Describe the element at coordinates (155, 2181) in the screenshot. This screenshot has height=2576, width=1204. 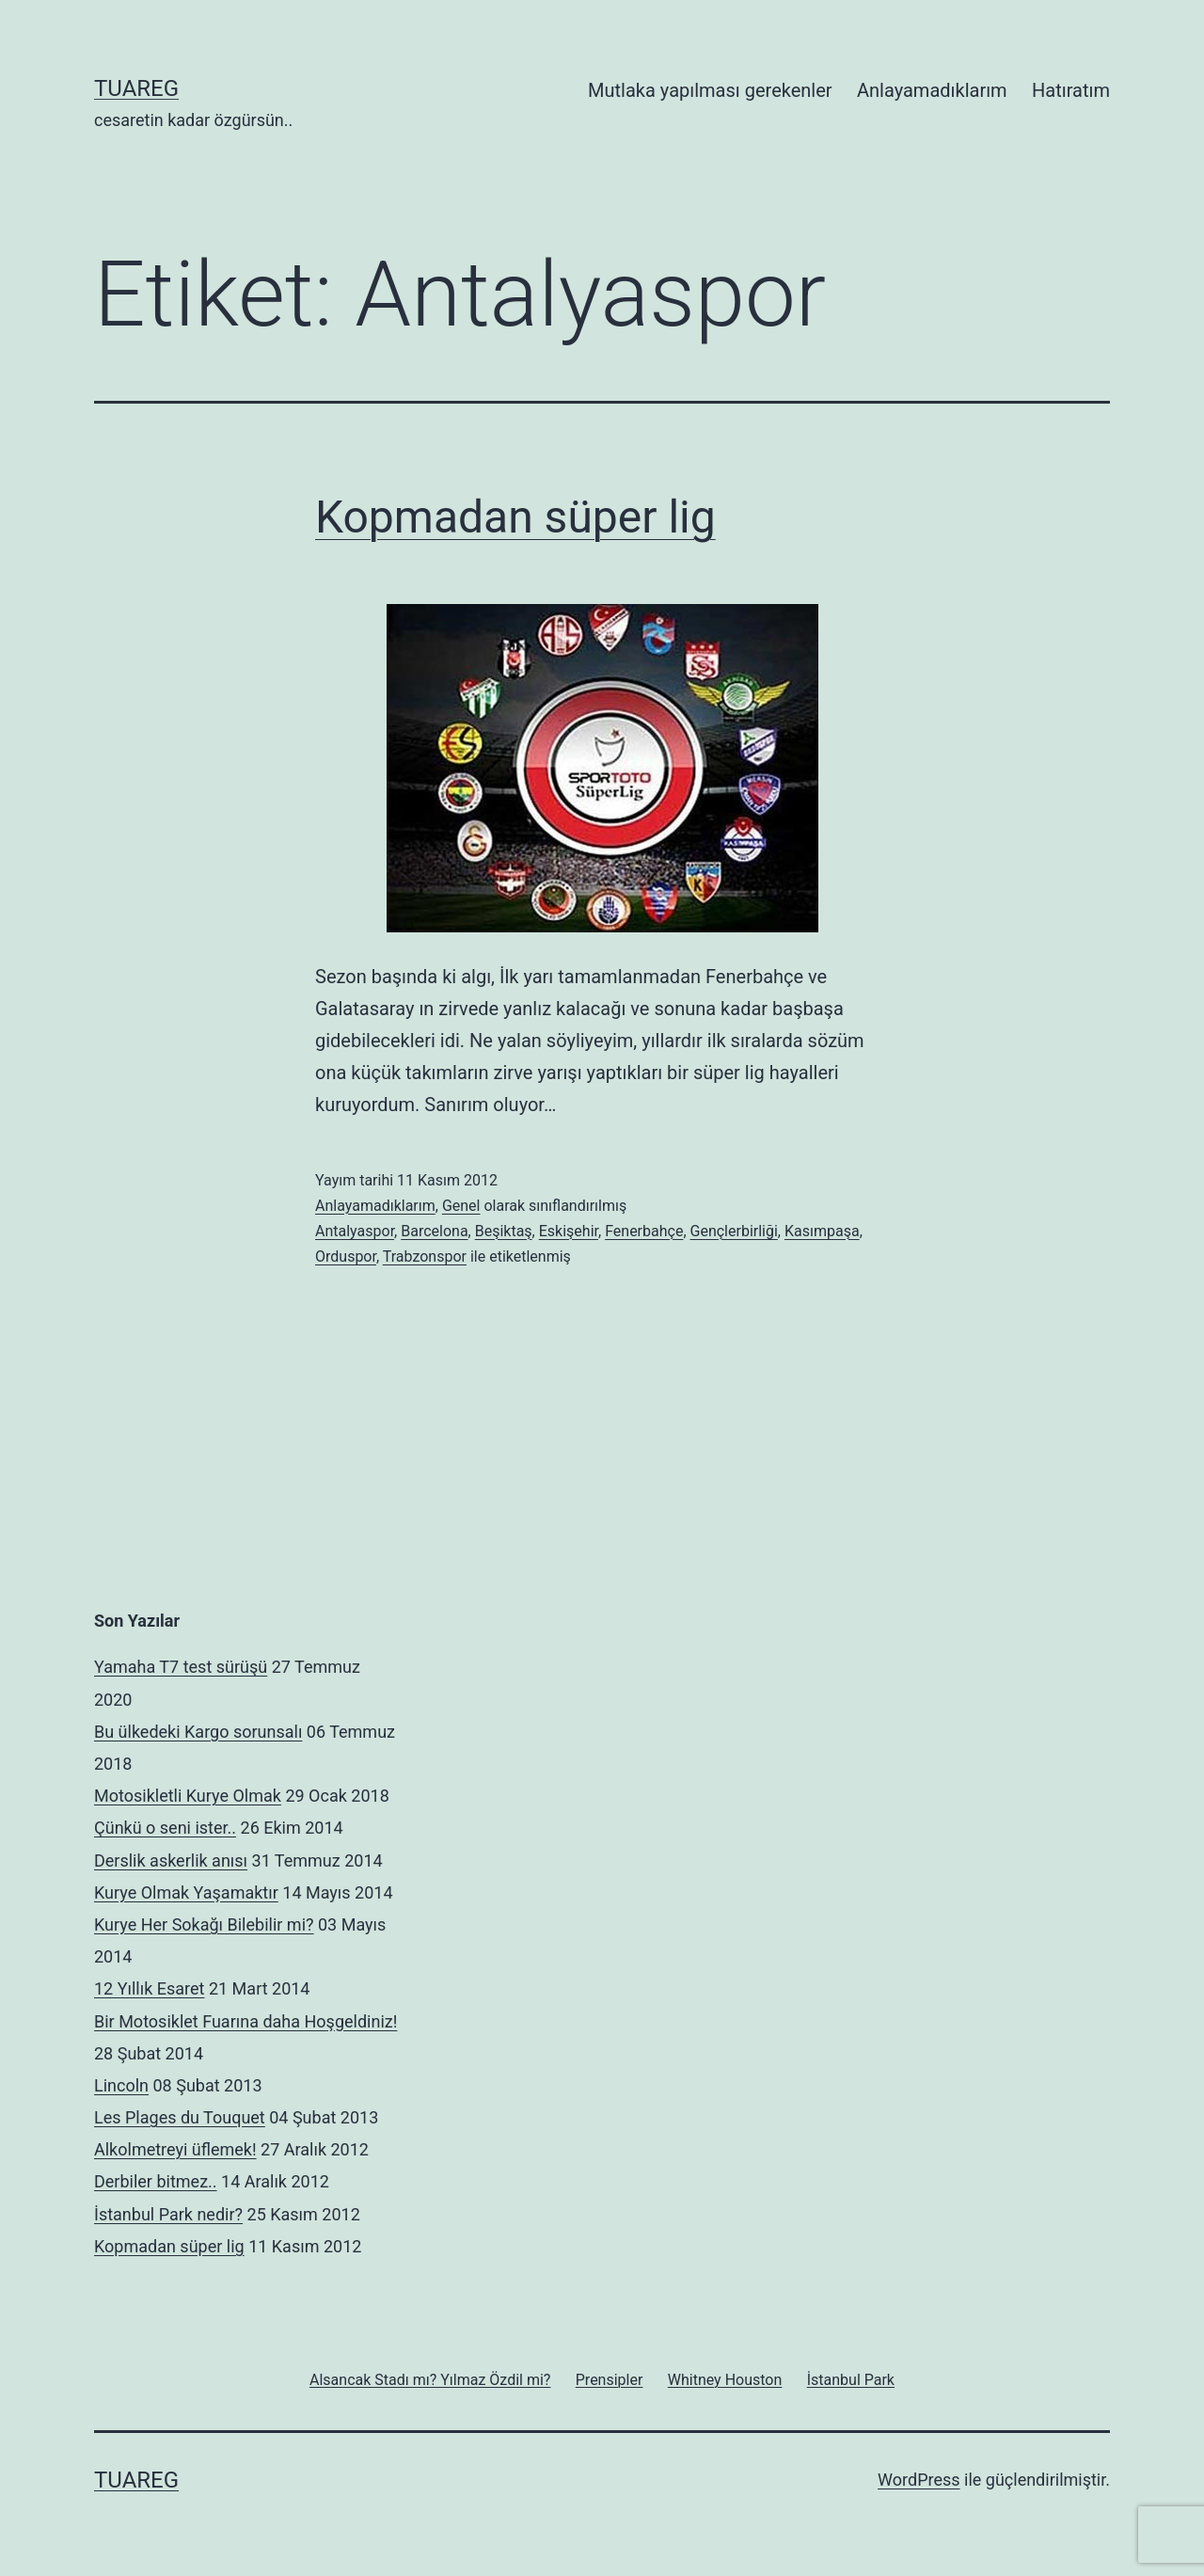
I see `Derbiler bitmez..` at that location.